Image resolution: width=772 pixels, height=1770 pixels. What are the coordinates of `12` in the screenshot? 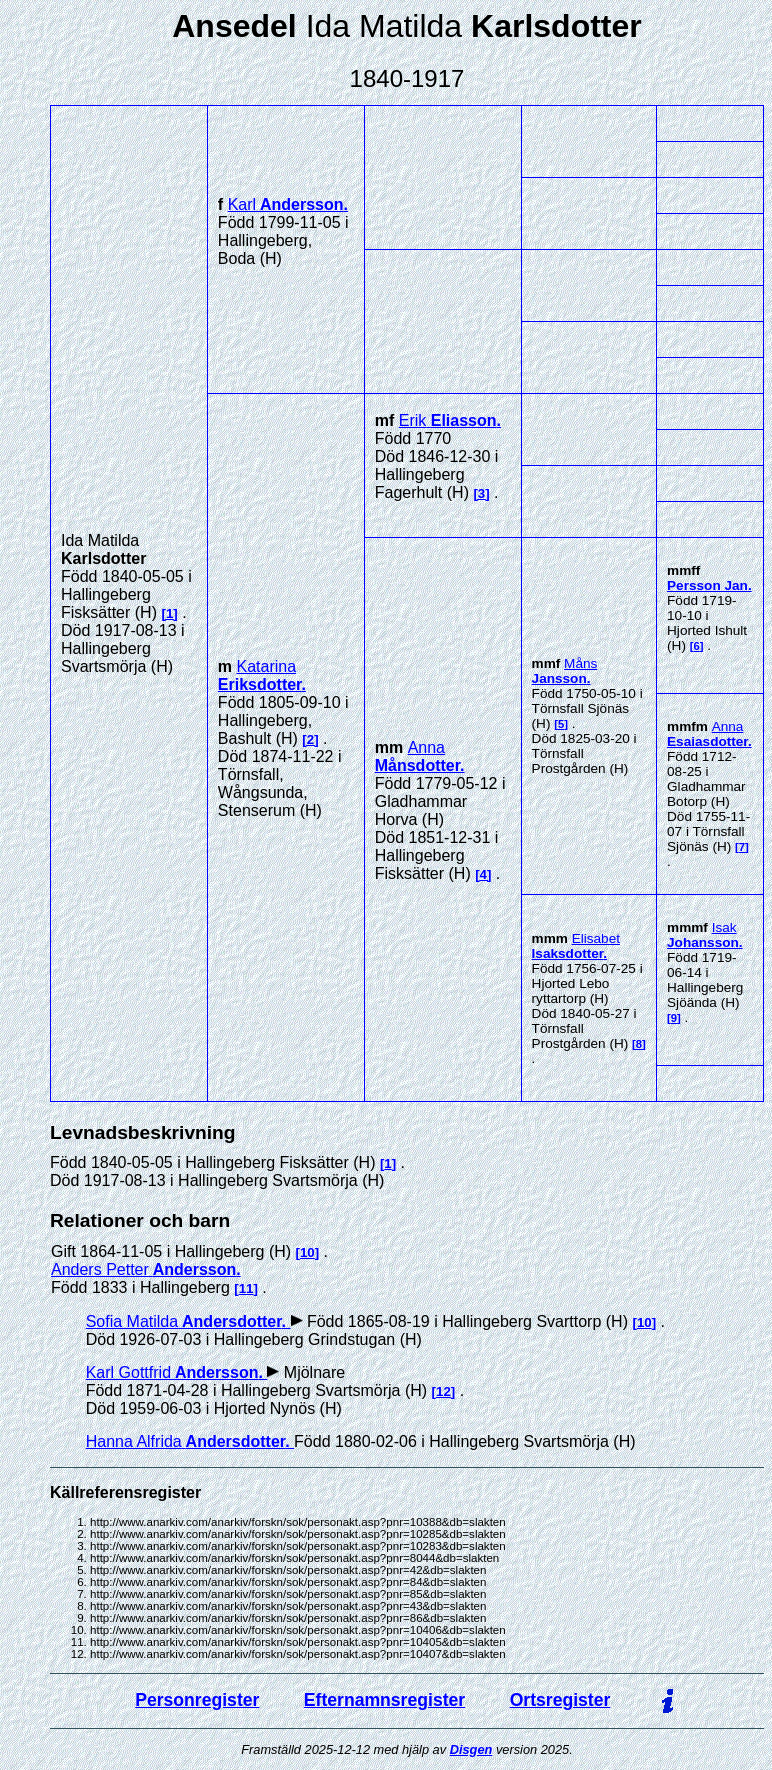 It's located at (443, 1391).